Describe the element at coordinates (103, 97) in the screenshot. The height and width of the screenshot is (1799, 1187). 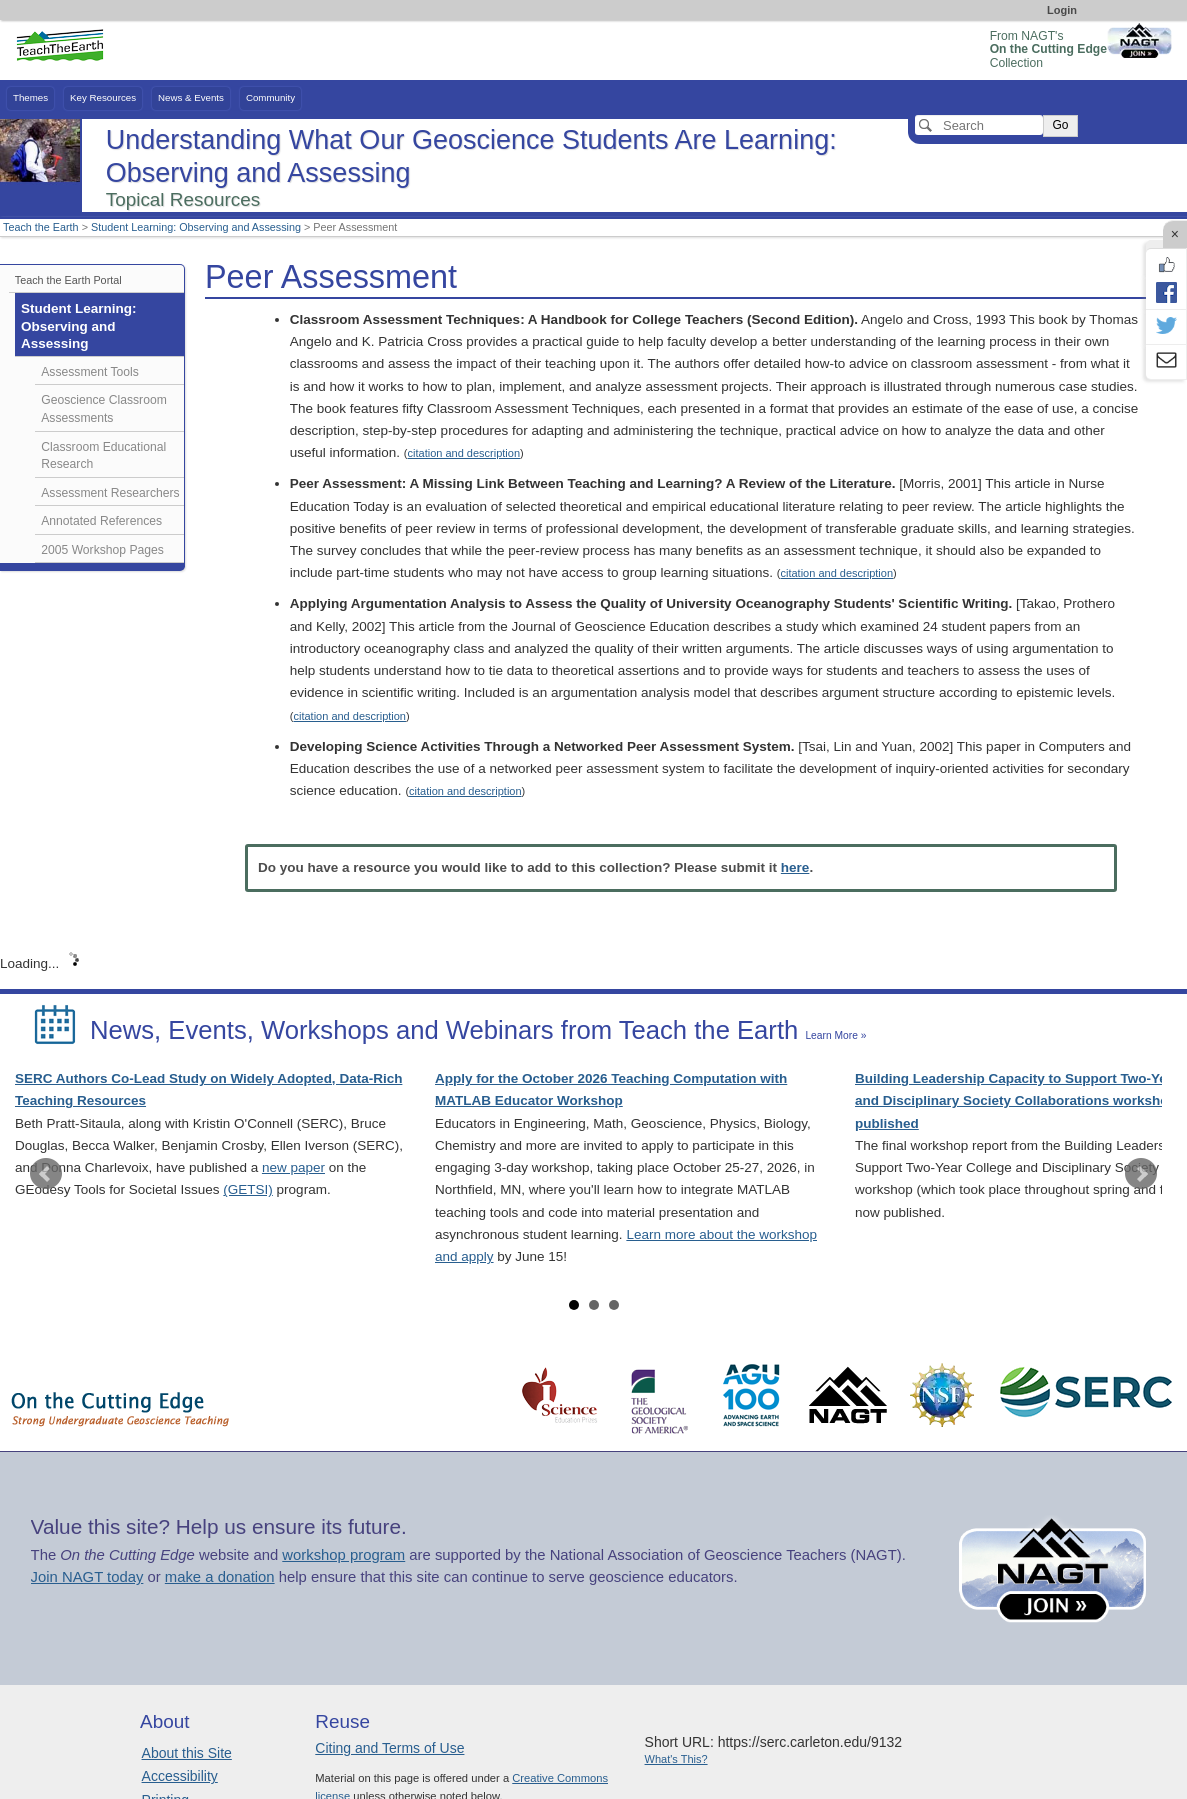
I see `Key Resources` at that location.